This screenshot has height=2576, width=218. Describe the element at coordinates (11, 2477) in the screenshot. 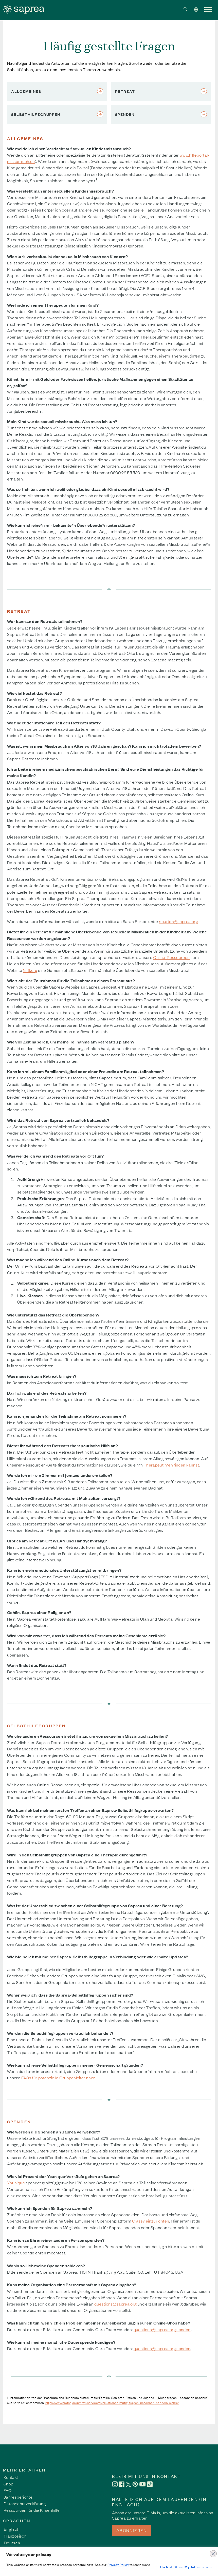

I see `Kontakt` at that location.